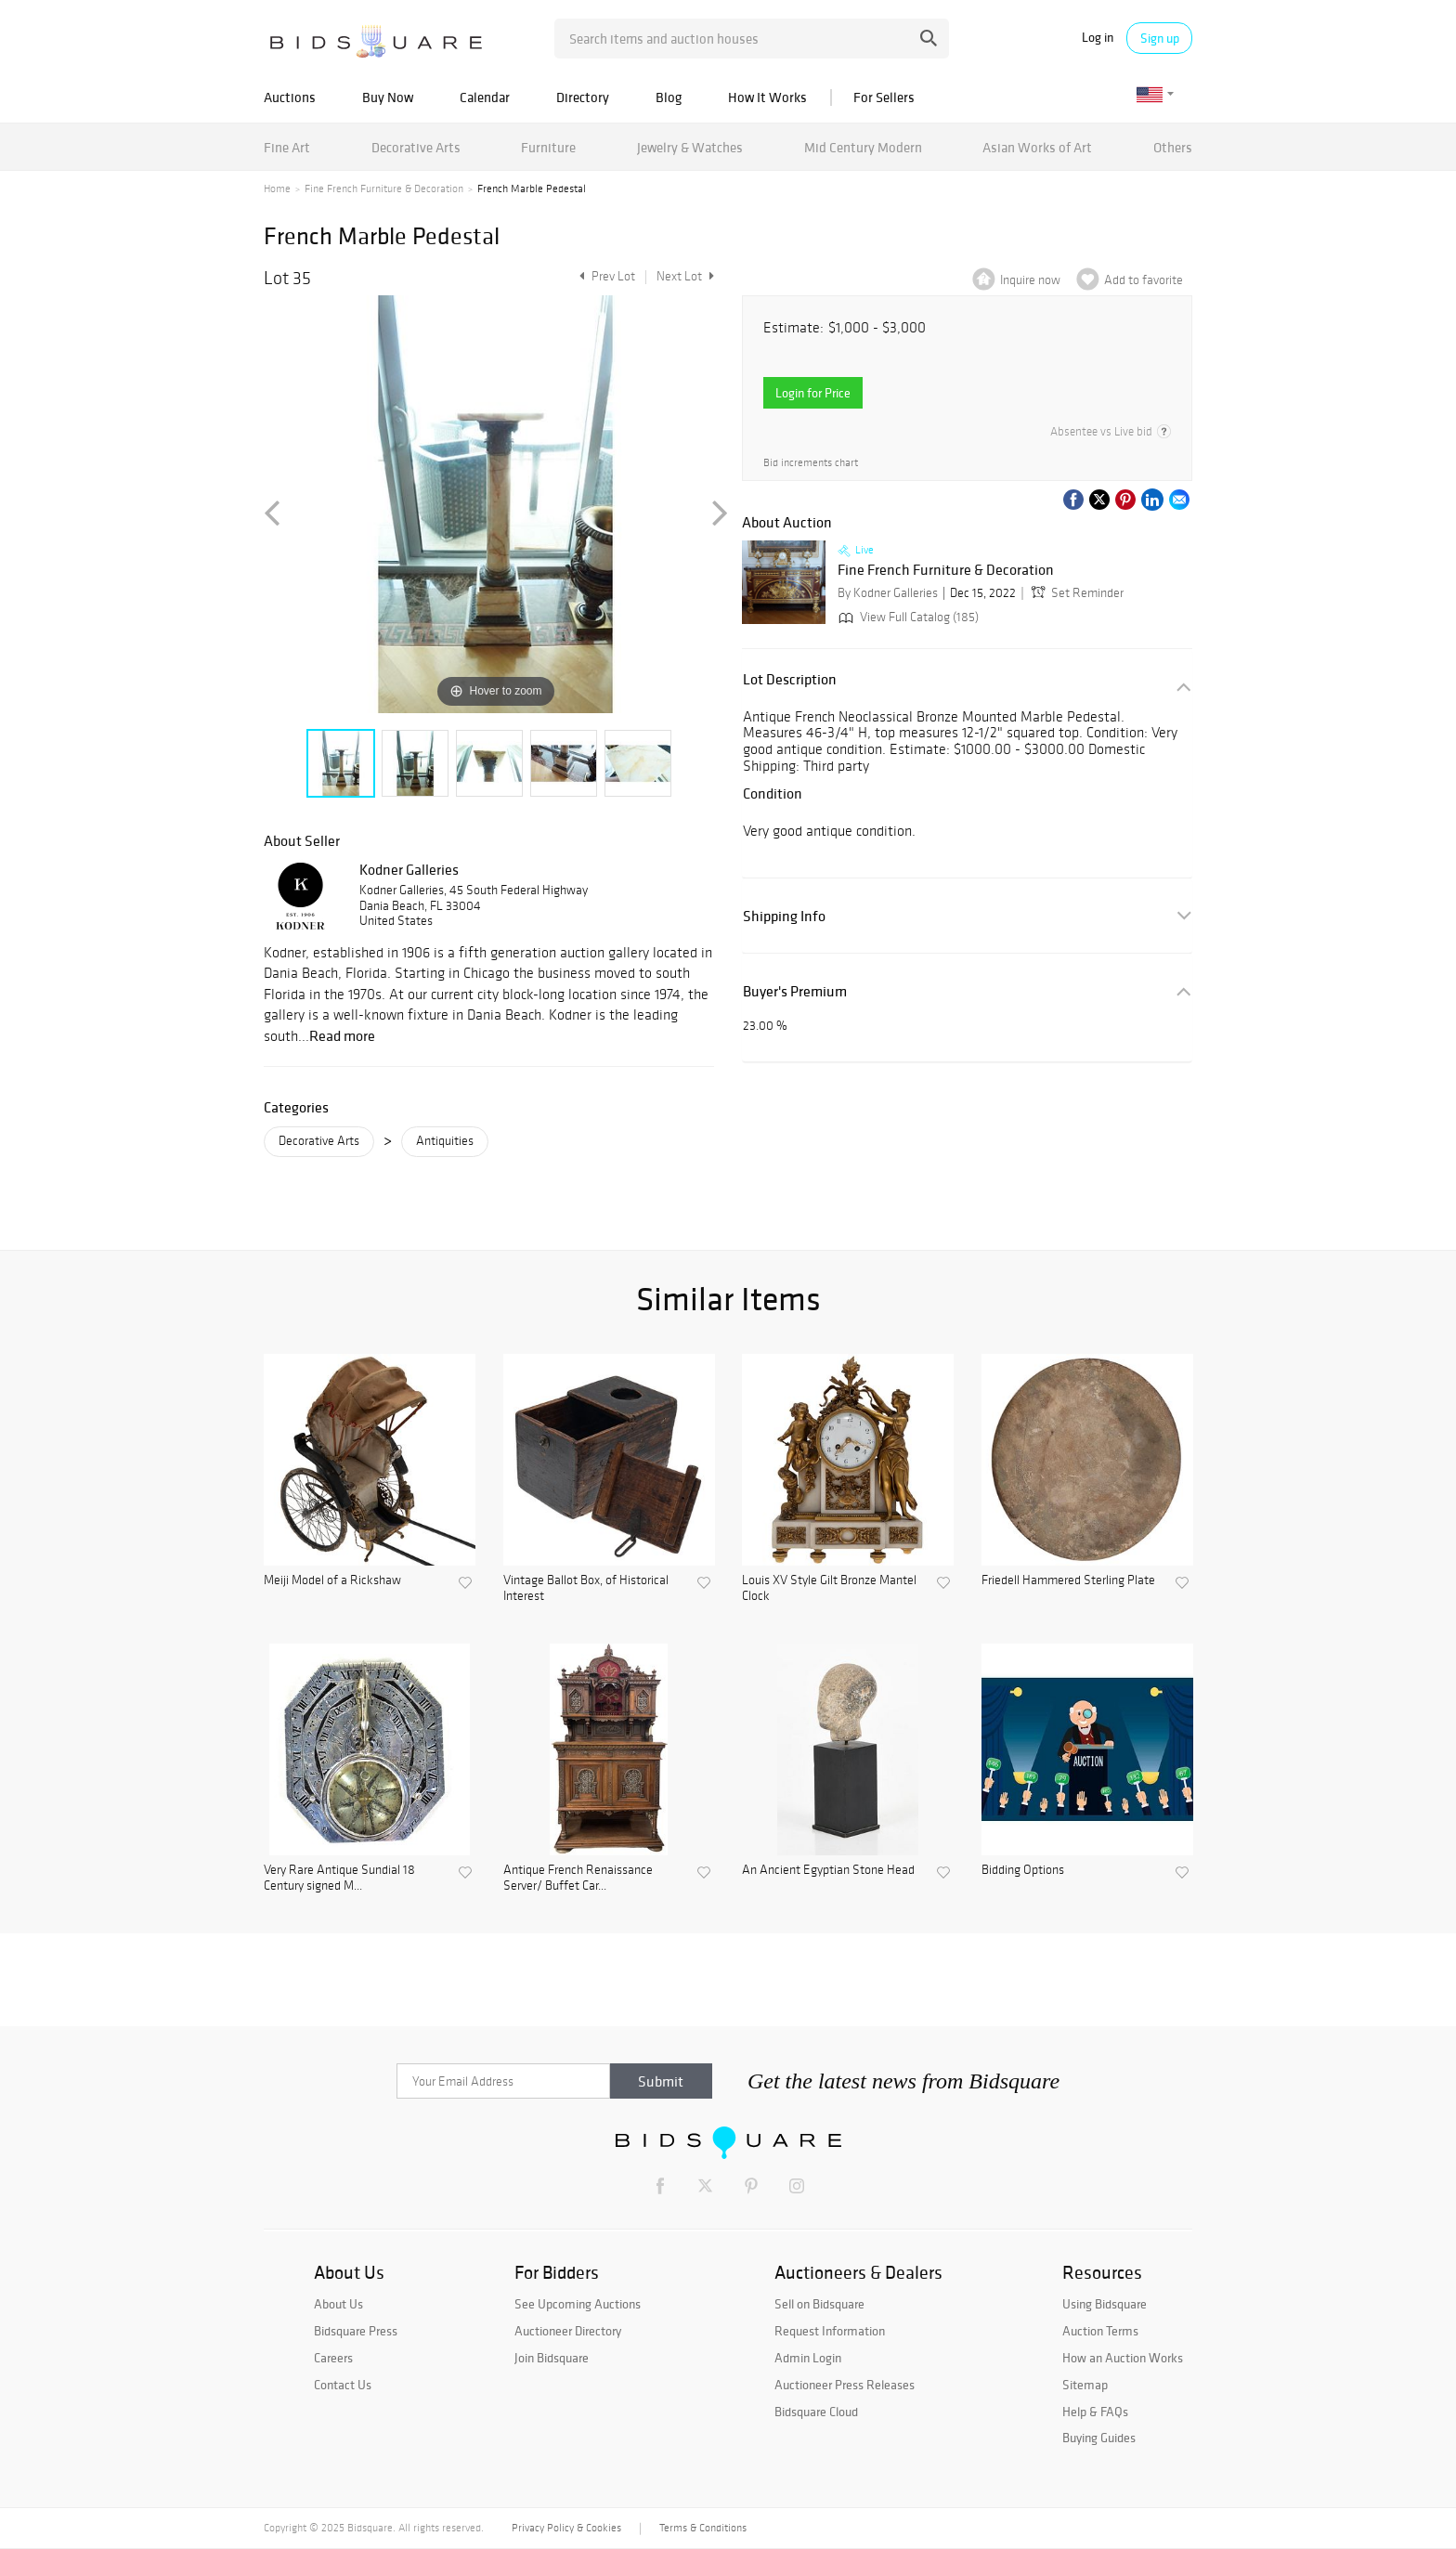  I want to click on Using Bidsquare, so click(1104, 2303).